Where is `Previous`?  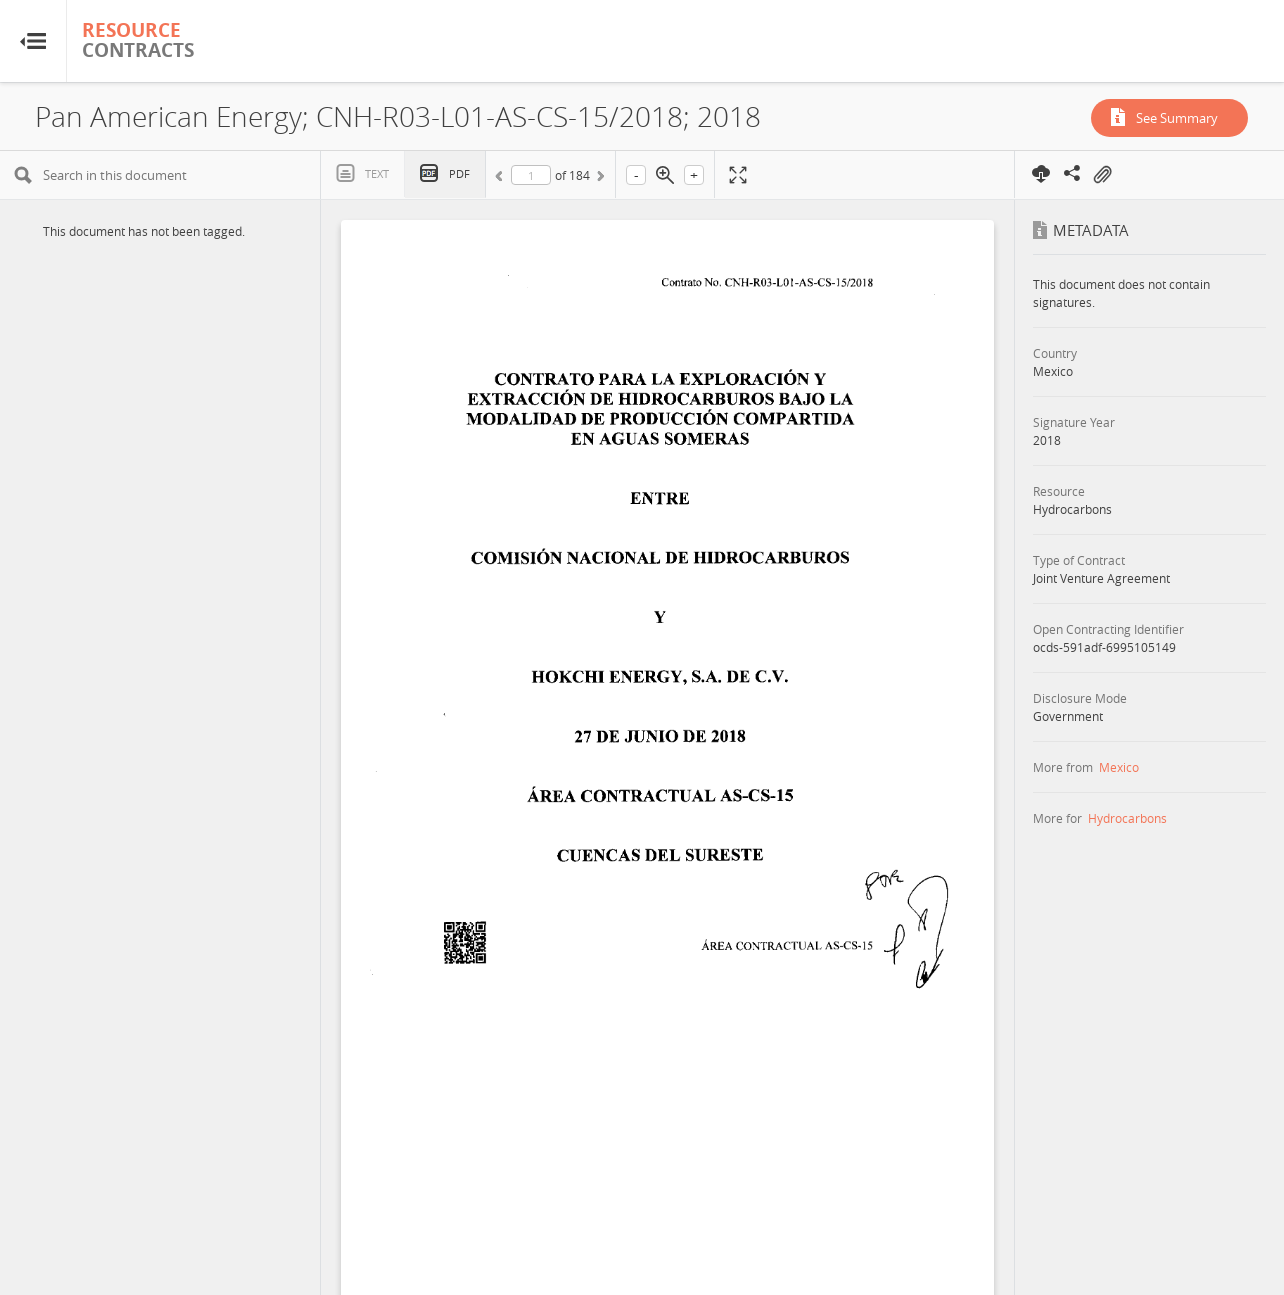 Previous is located at coordinates (502, 179).